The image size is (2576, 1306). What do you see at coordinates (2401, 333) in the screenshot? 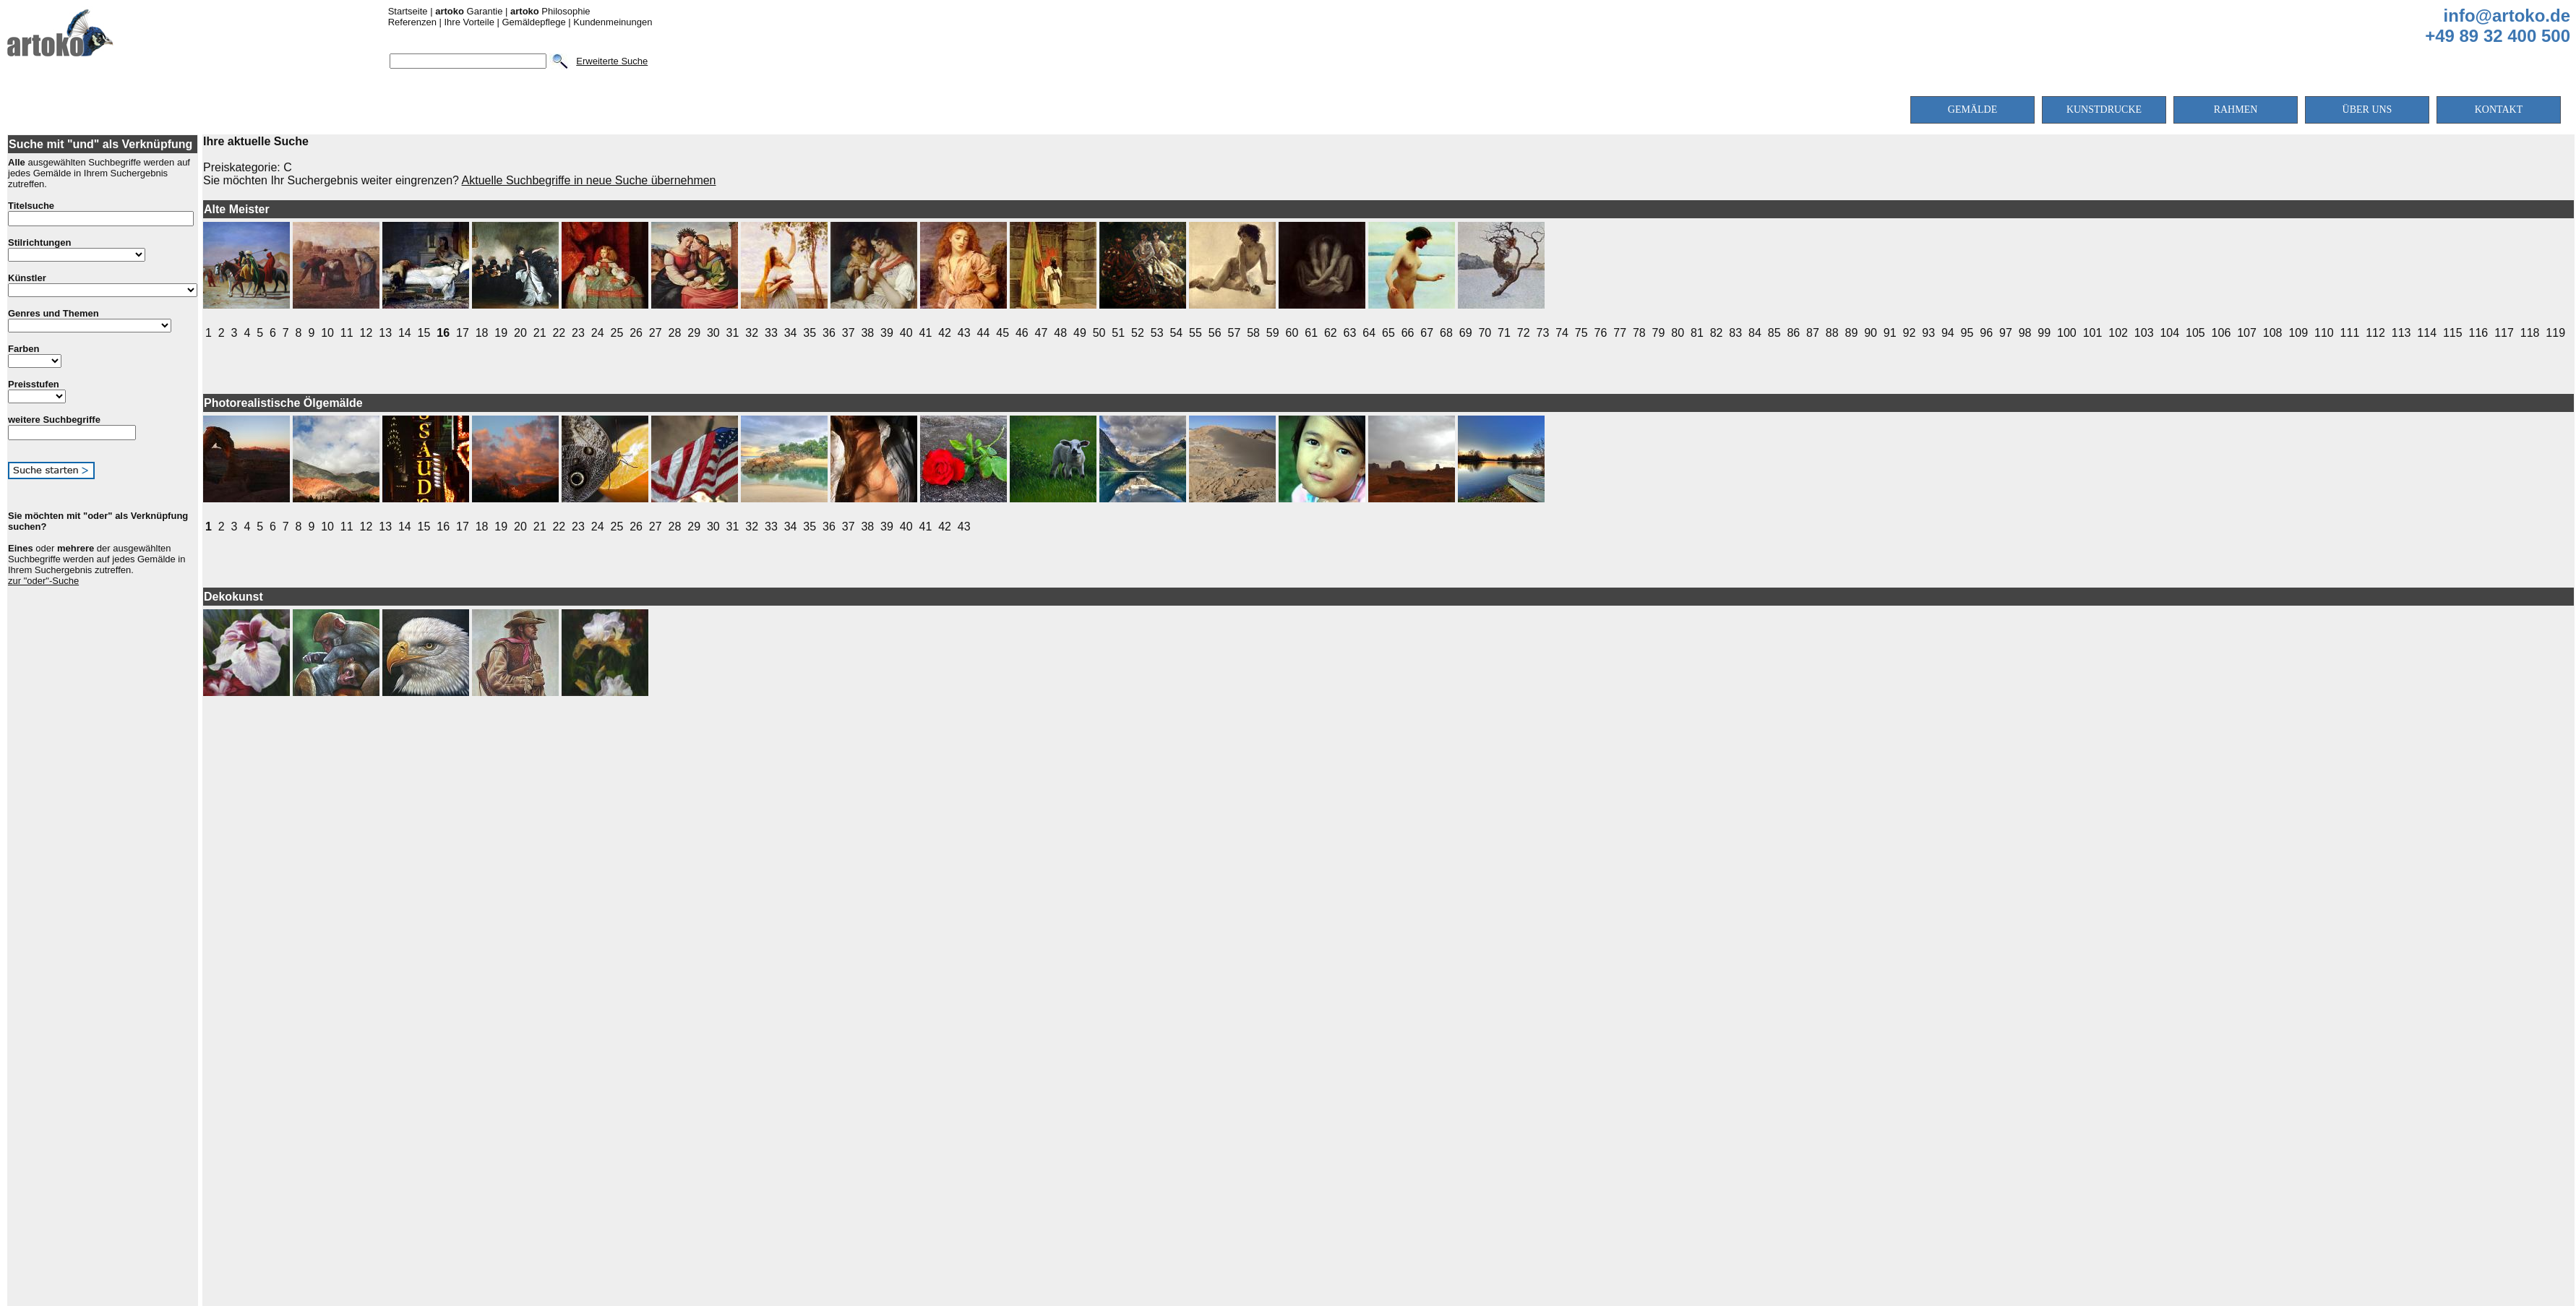
I see `113` at bounding box center [2401, 333].